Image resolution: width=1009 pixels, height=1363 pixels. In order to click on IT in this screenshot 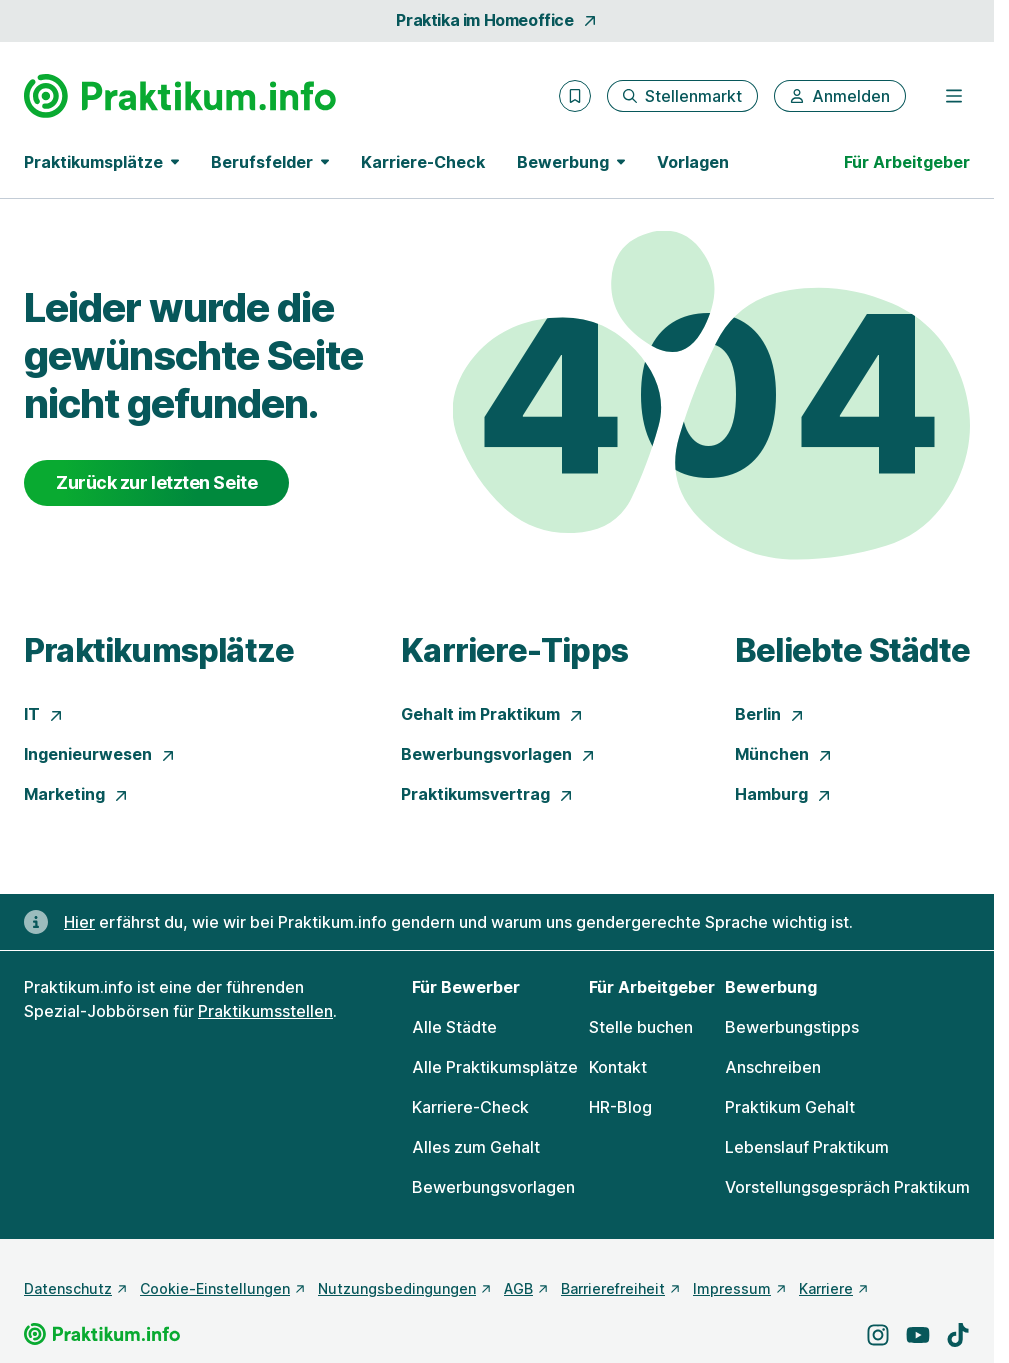, I will do `click(44, 714)`.